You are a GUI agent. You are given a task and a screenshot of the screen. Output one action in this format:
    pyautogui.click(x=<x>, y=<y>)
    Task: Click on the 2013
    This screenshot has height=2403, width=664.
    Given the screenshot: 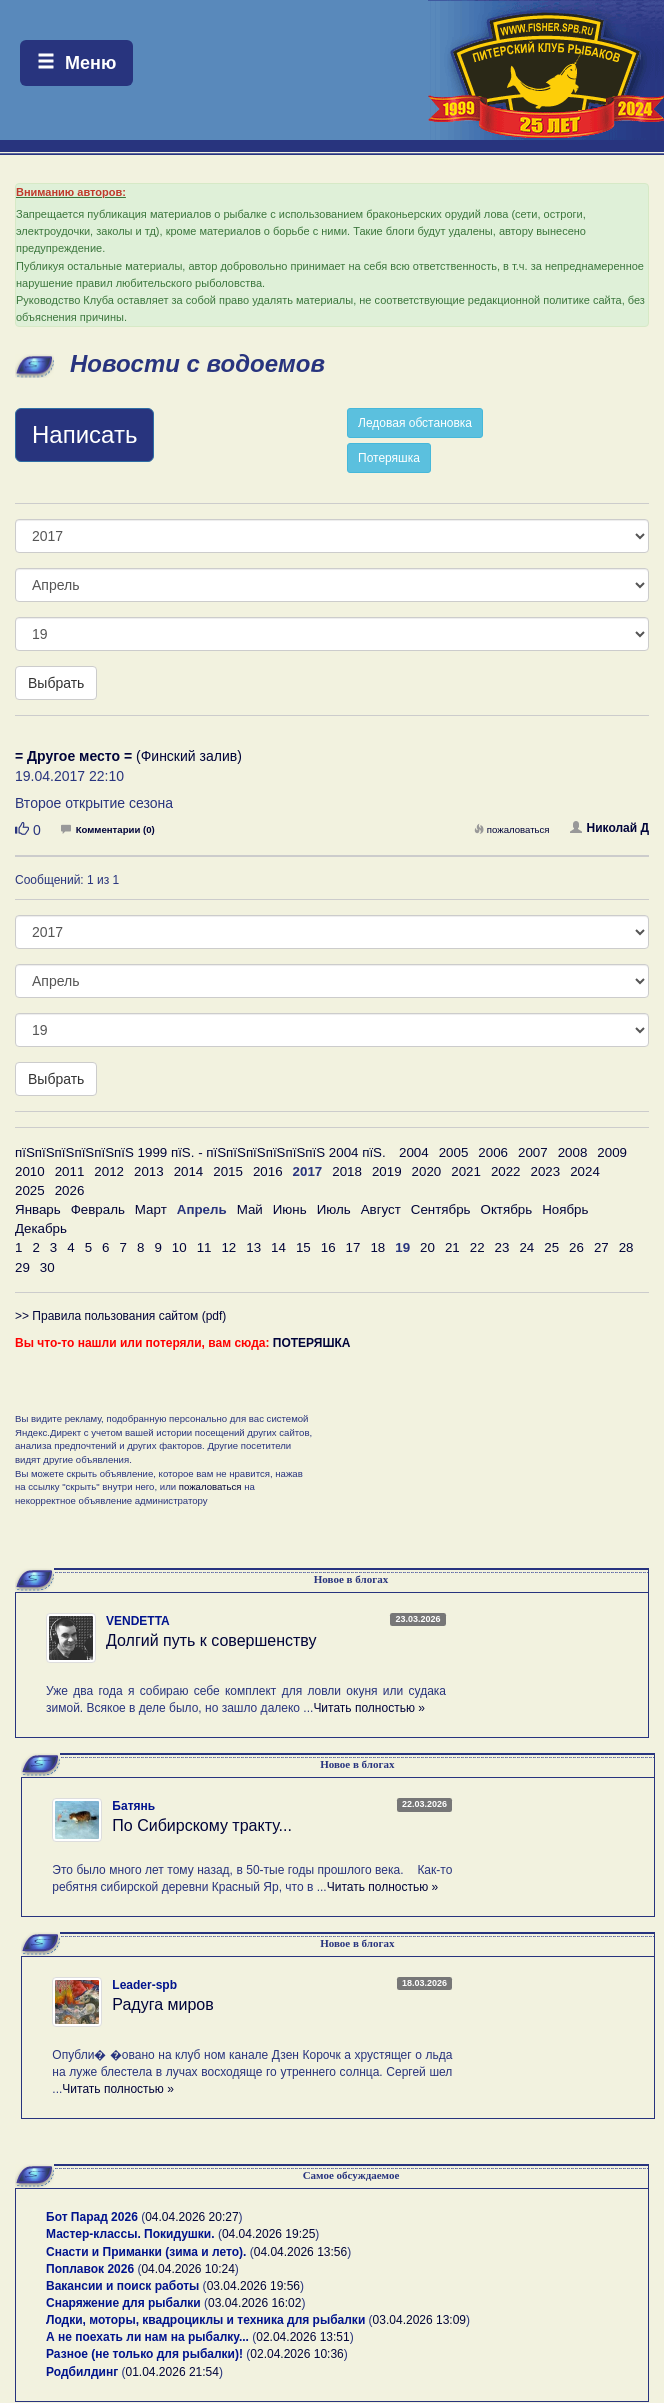 What is the action you would take?
    pyautogui.click(x=149, y=1171)
    